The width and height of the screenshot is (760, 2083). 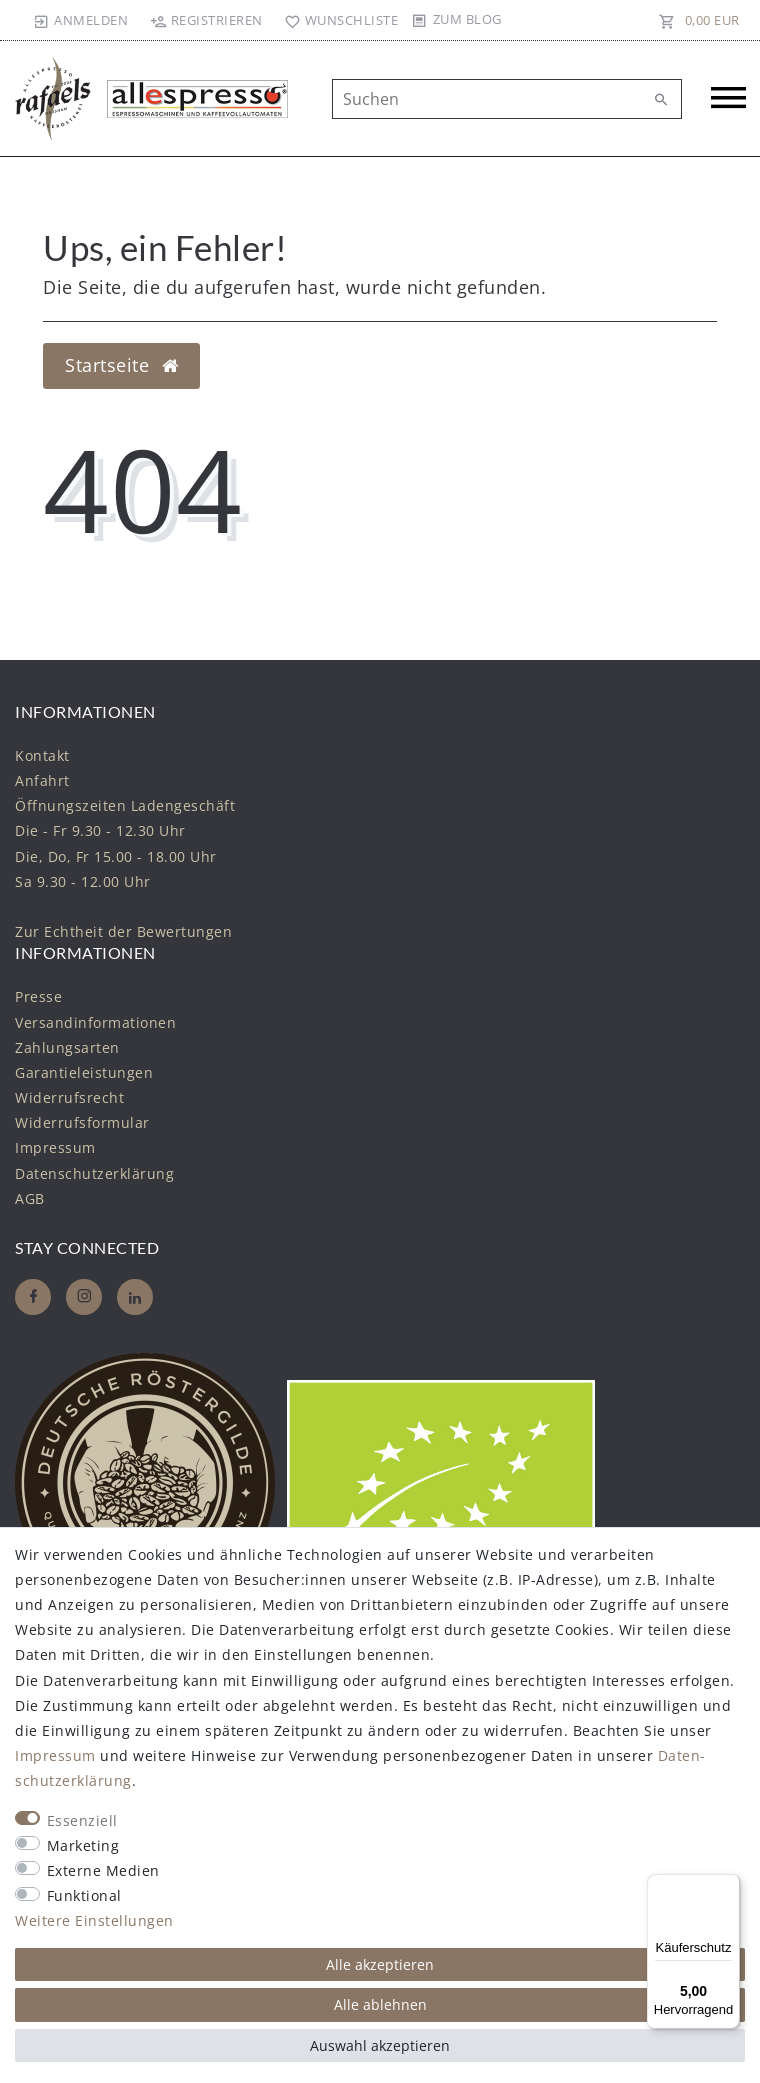 What do you see at coordinates (82, 1122) in the screenshot?
I see `Widerrufs­formular` at bounding box center [82, 1122].